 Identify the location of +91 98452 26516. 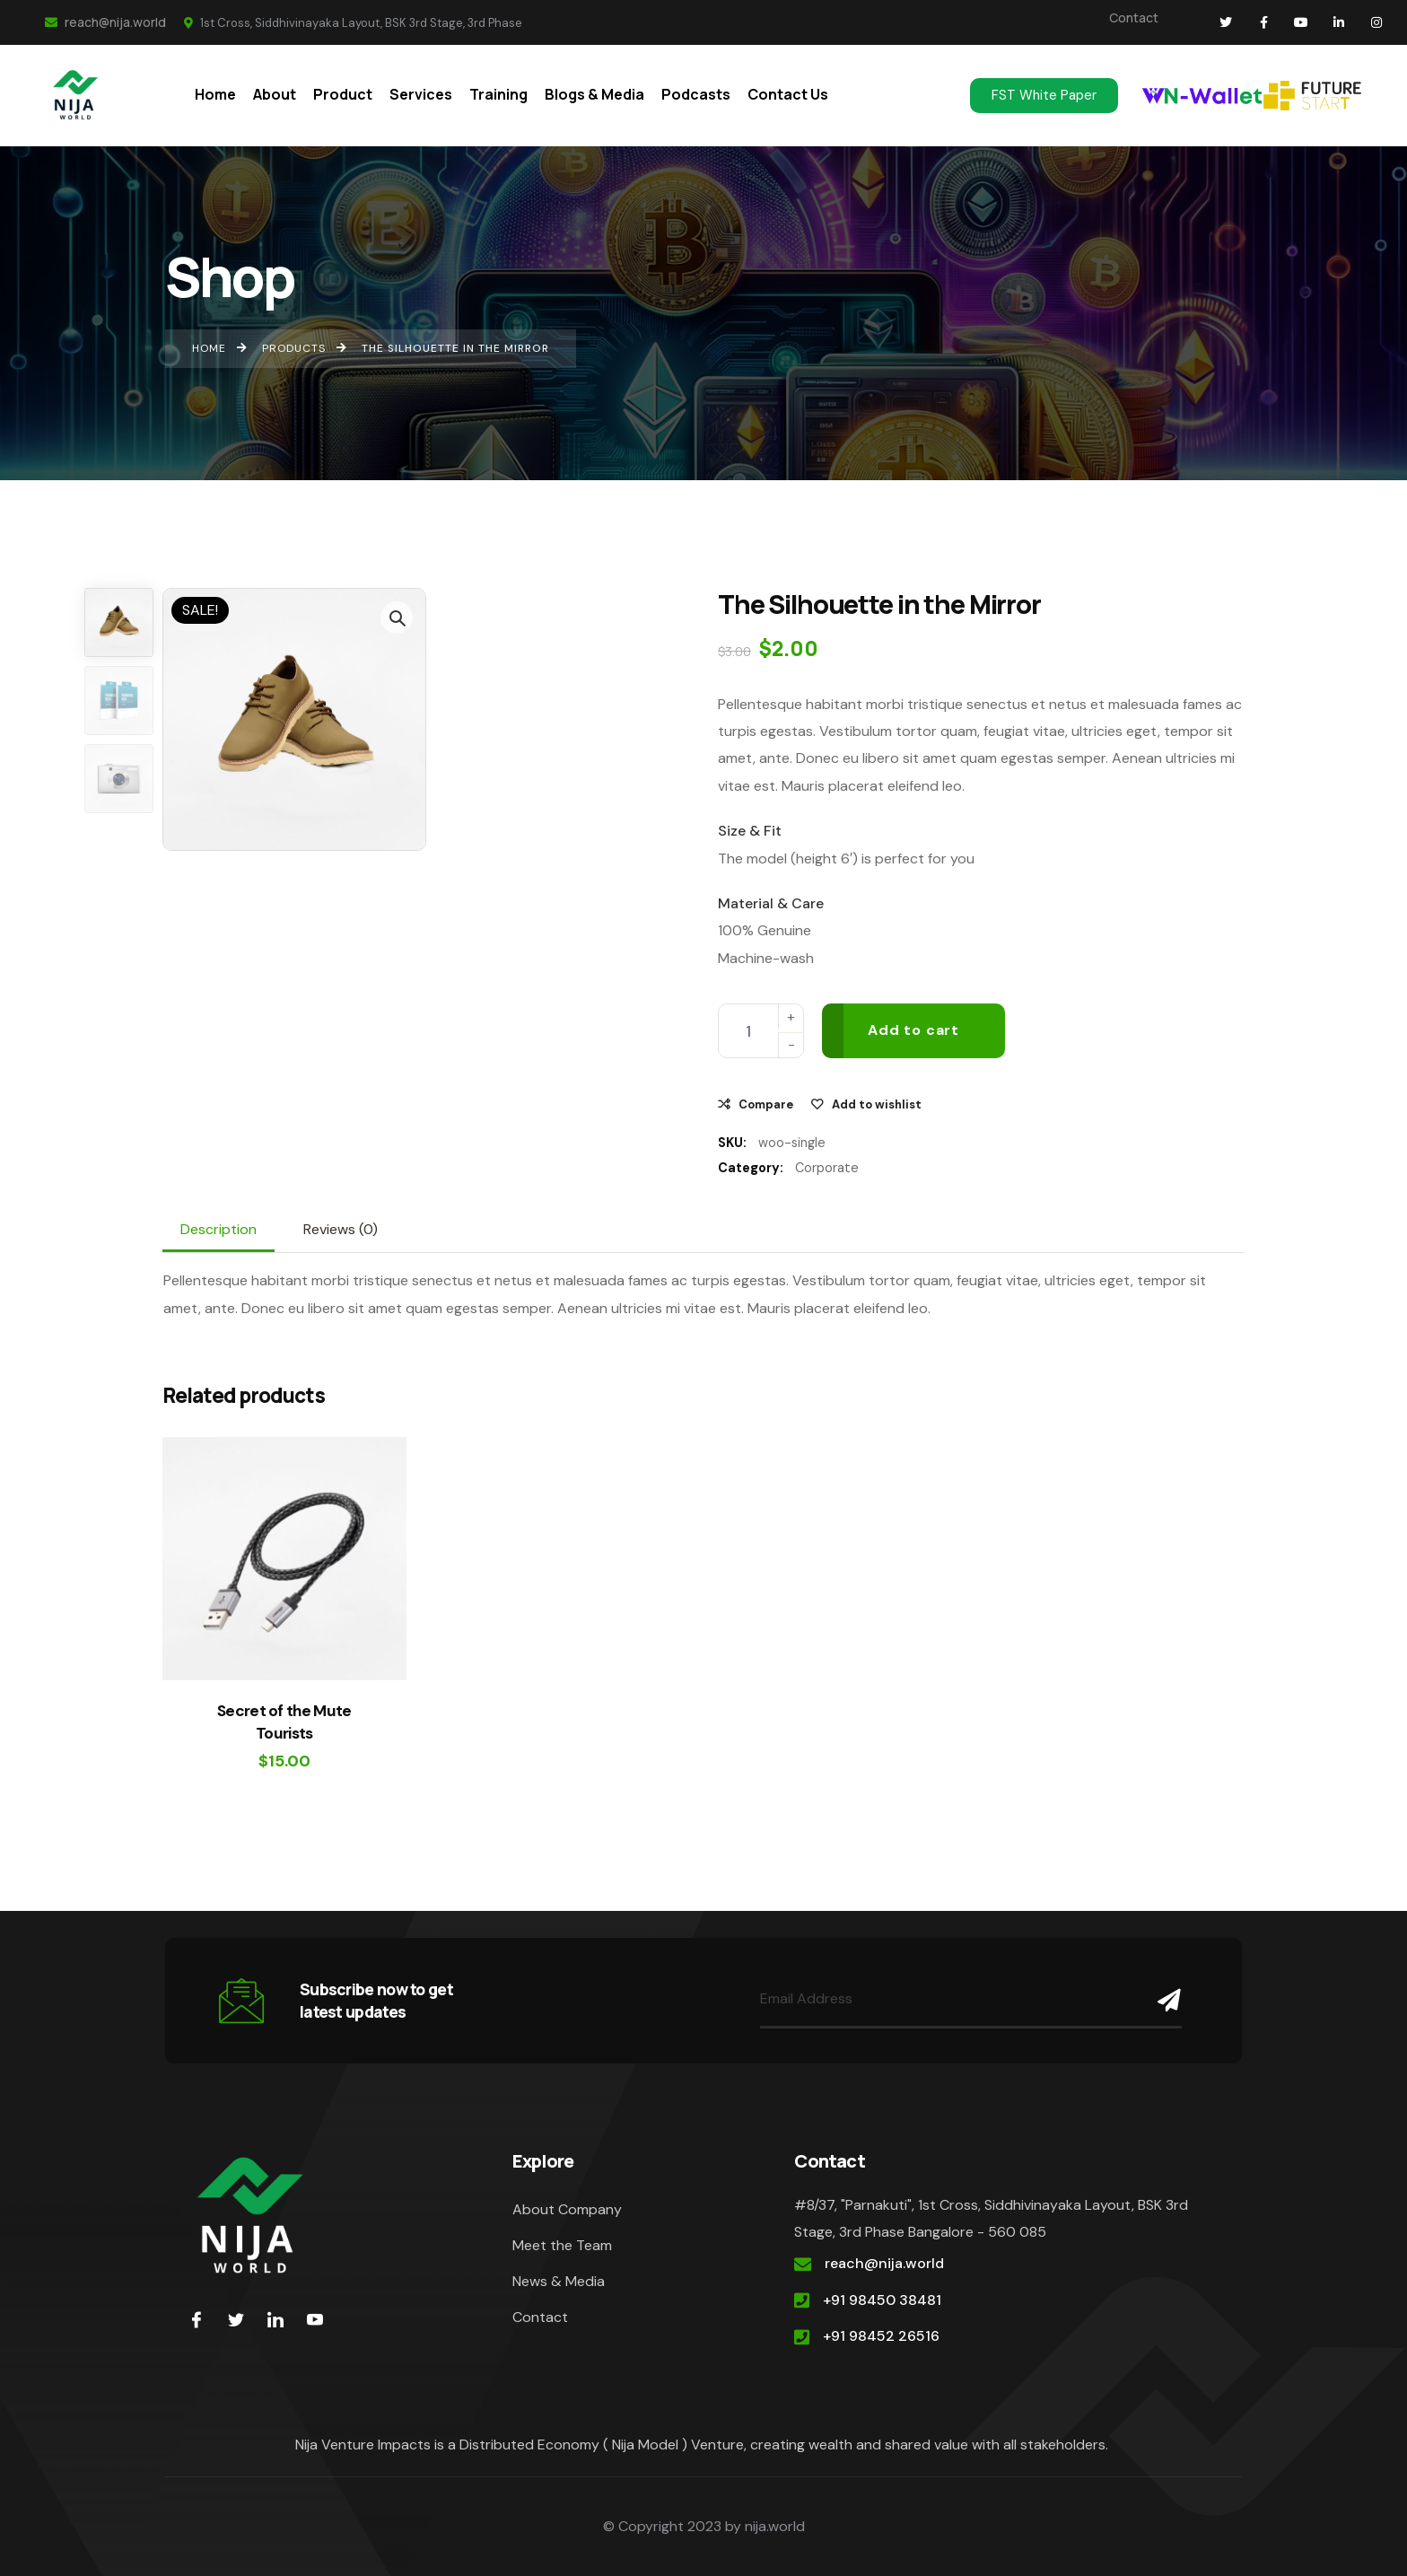
(881, 2335).